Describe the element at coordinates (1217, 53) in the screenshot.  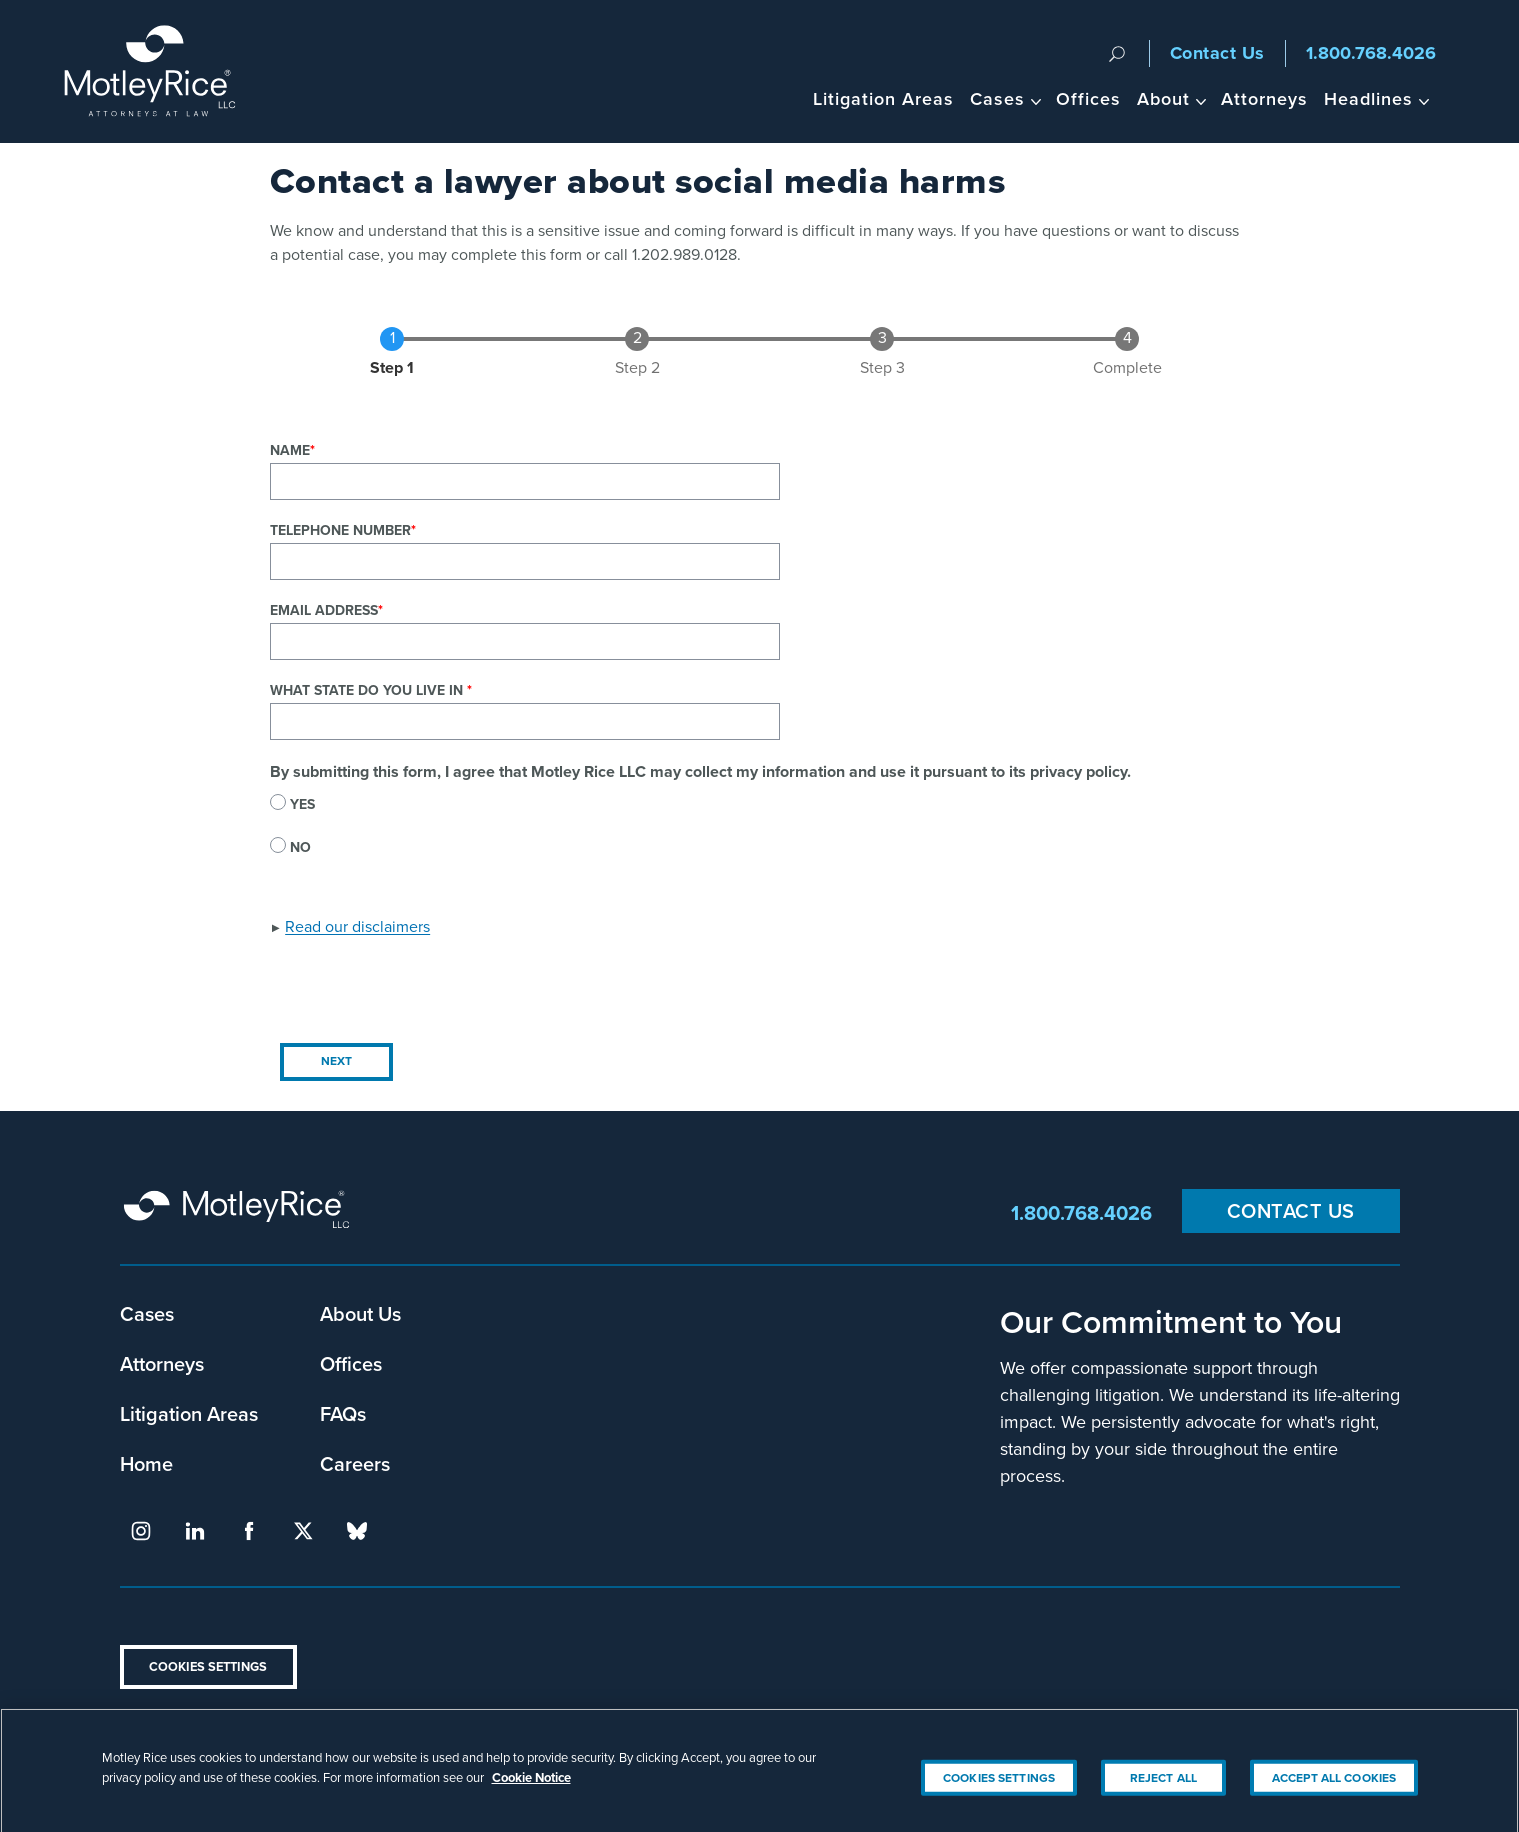
I see `Contact Us` at that location.